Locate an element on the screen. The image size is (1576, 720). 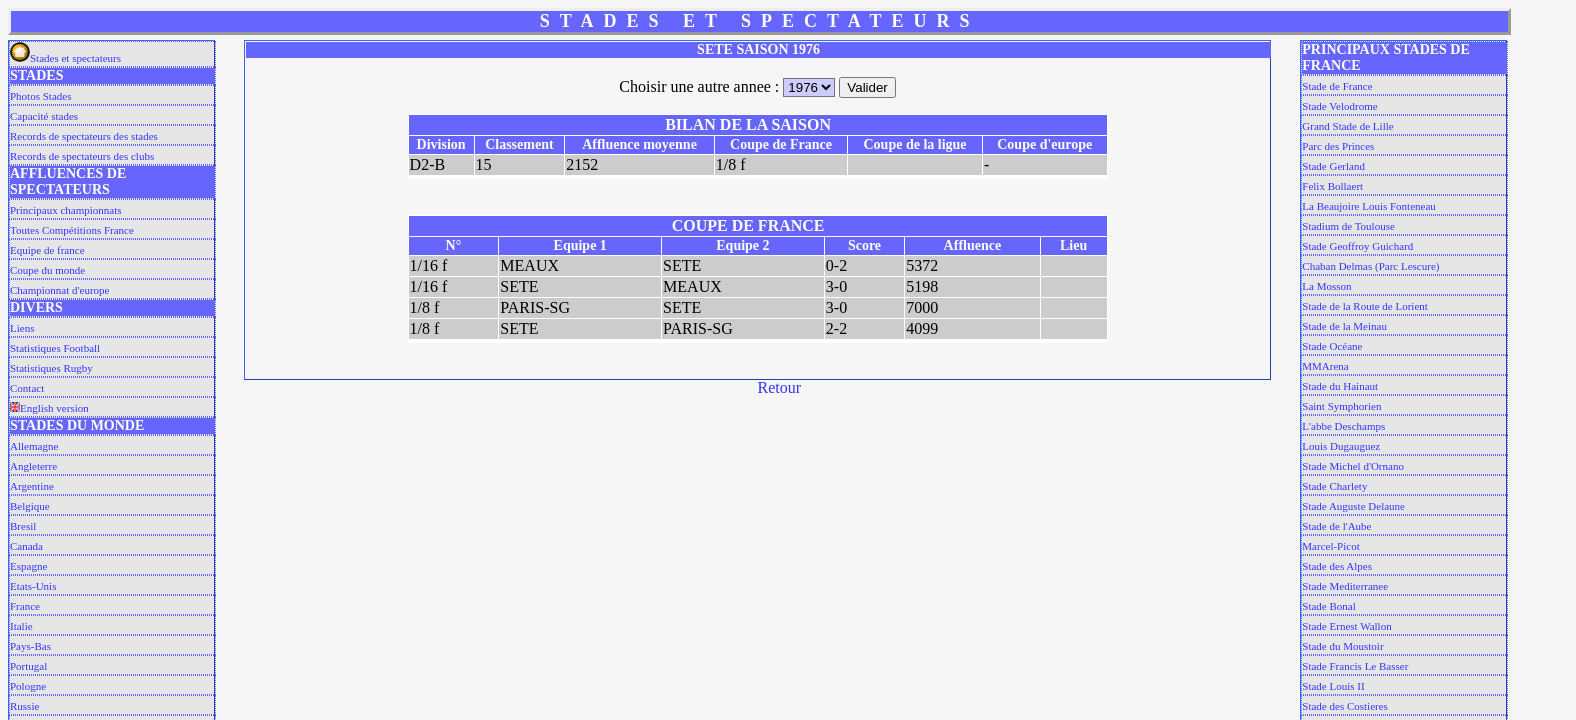
Stade du Moustoir is located at coordinates (1342, 646).